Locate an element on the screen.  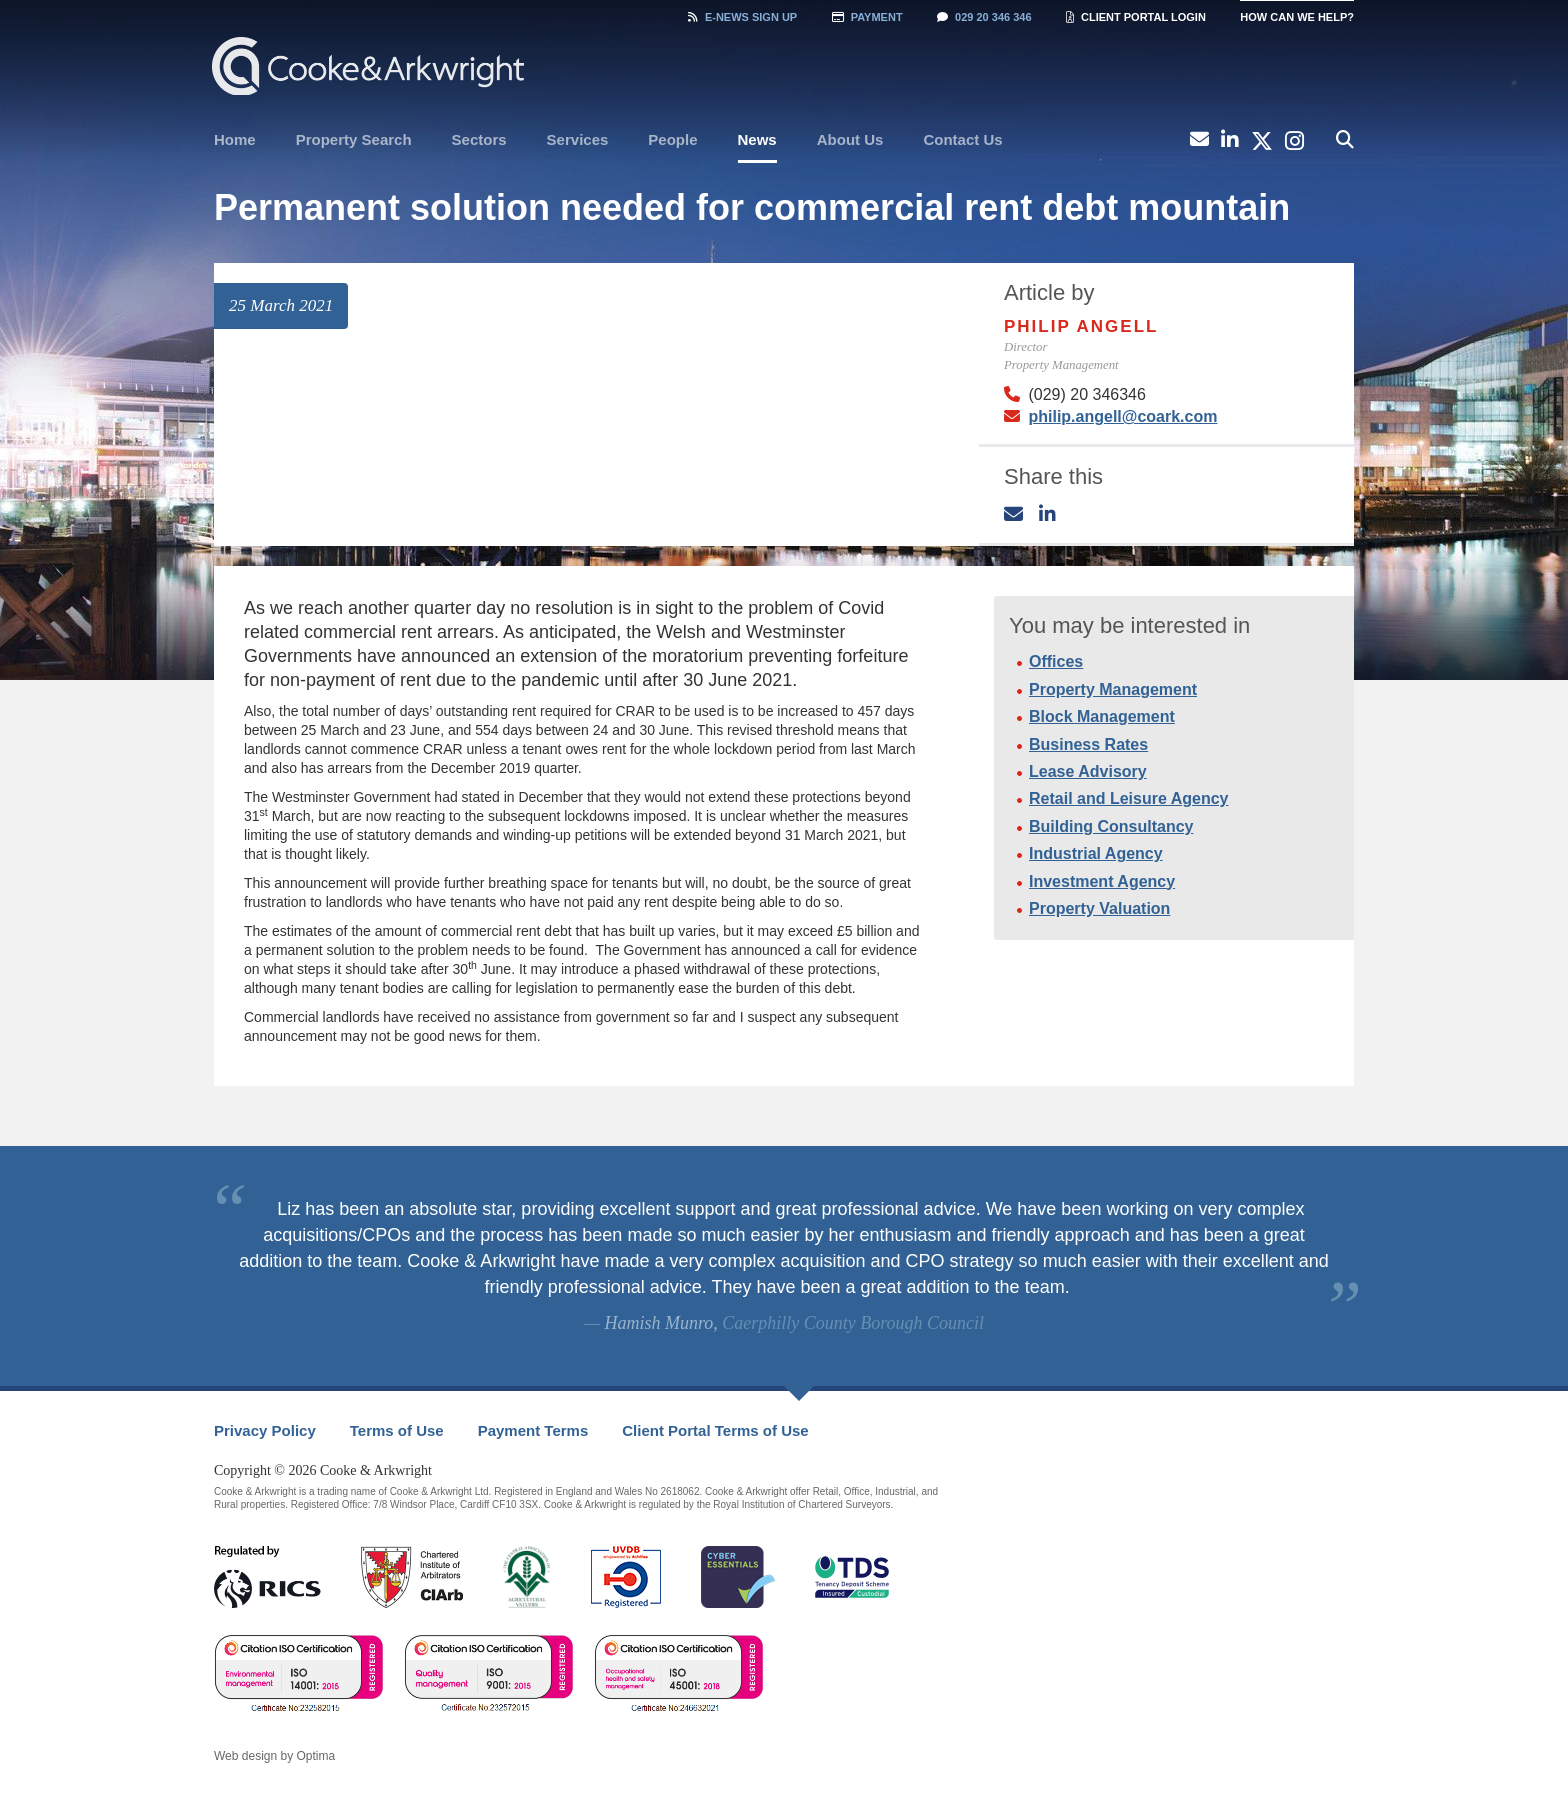
philip.angell@coark.com is located at coordinates (1122, 416).